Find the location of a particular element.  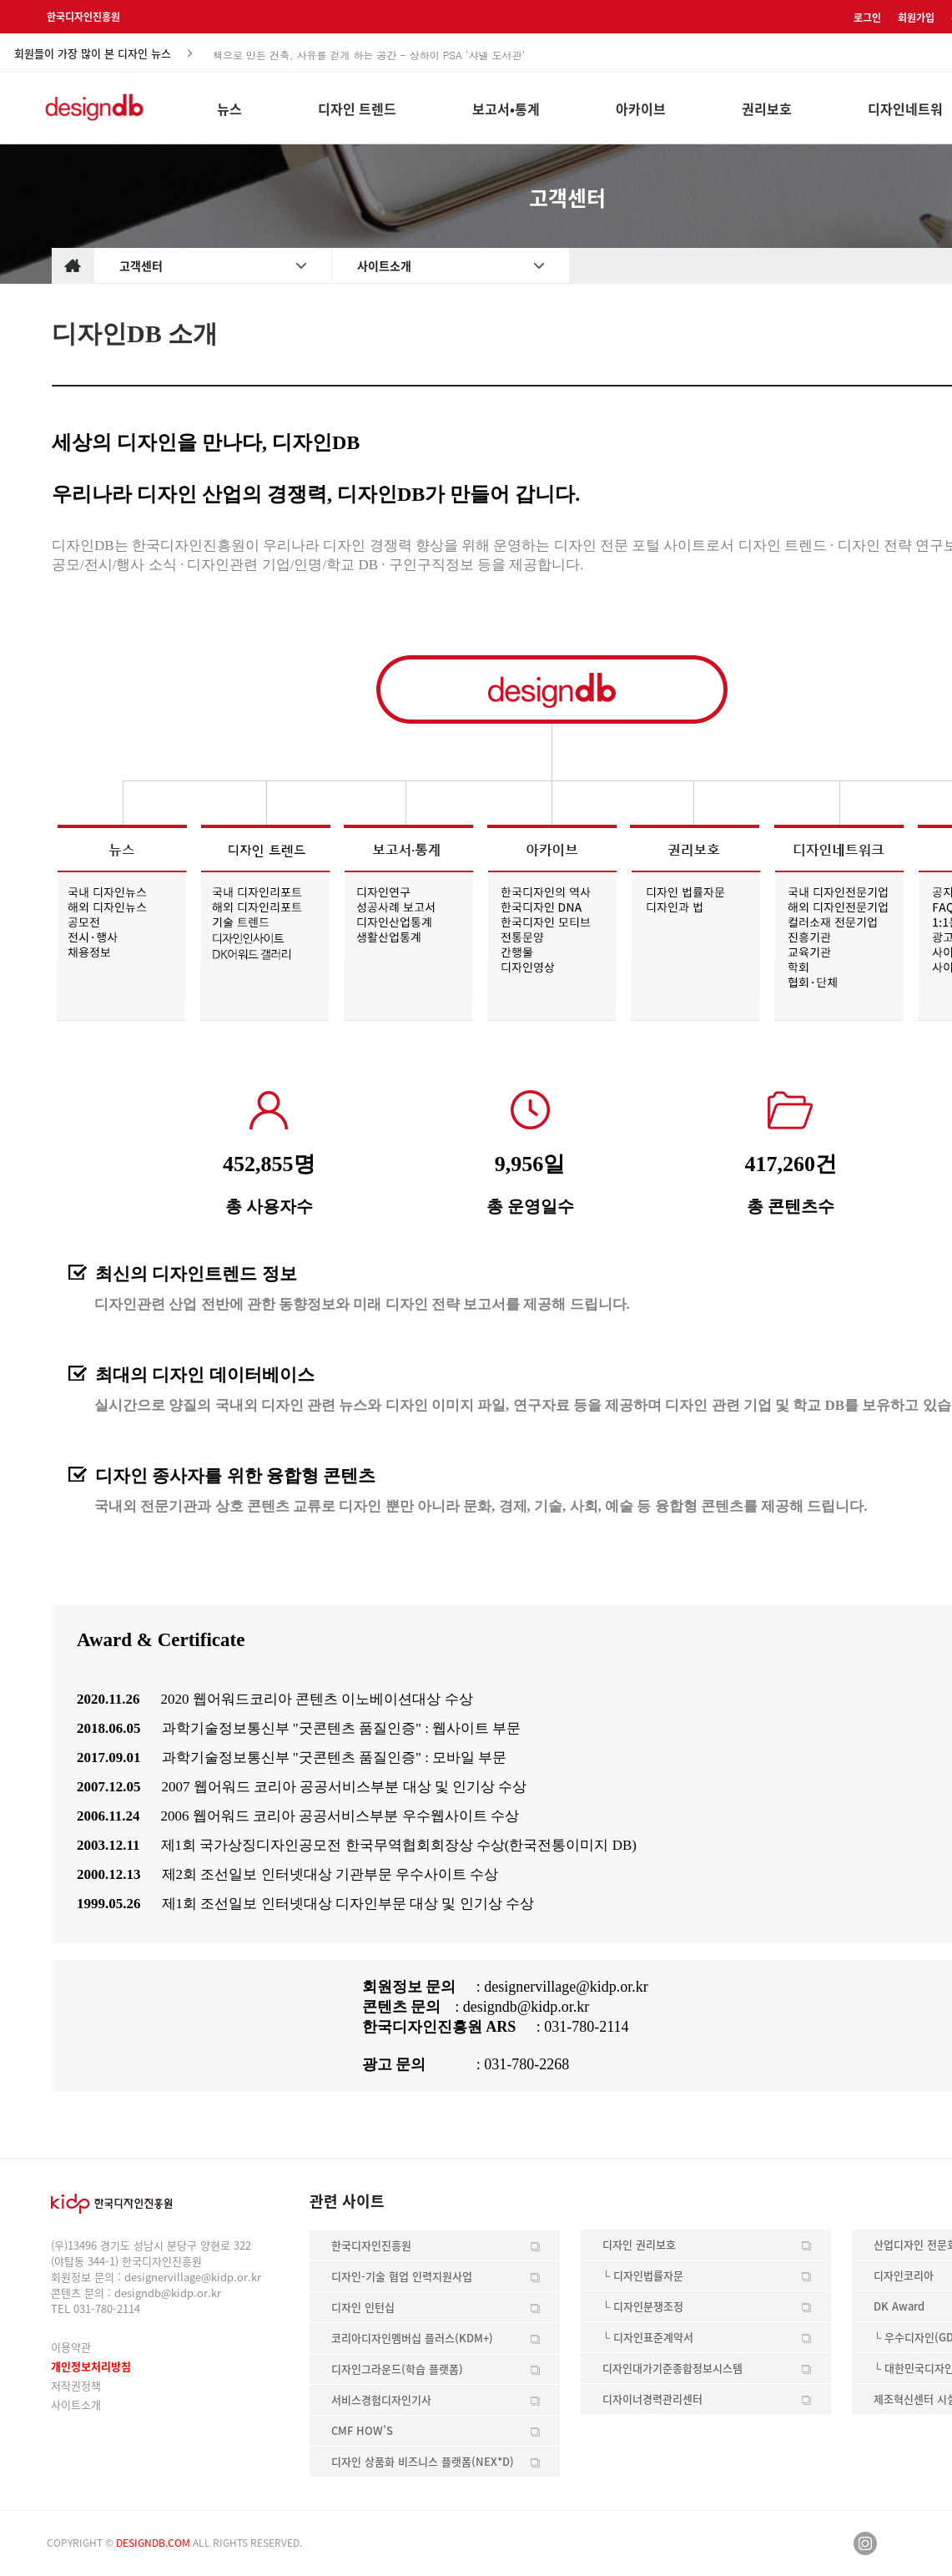

책으로 만든 건축, 사유를 걷게 하는 공간 - 상하이 PSA ‘샤넬 도서관’ is located at coordinates (369, 54).